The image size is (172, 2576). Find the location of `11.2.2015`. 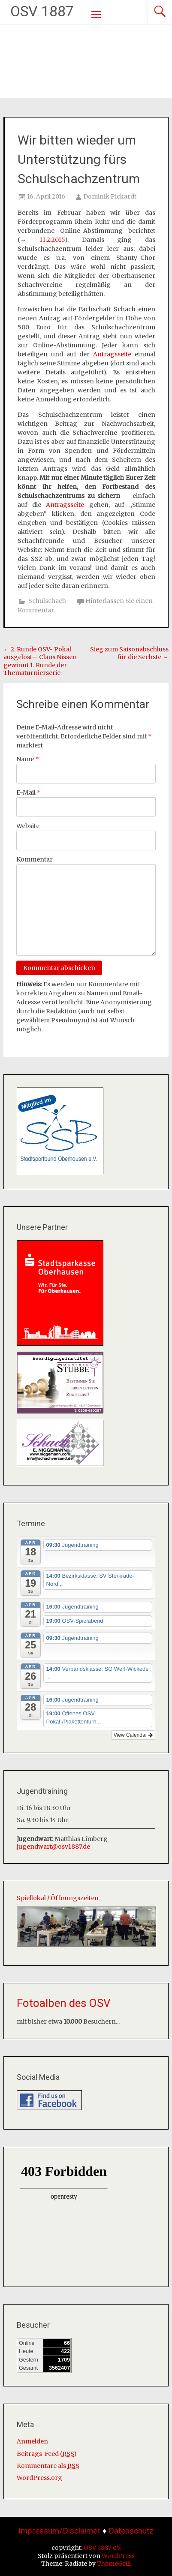

11.2.2015 is located at coordinates (52, 240).